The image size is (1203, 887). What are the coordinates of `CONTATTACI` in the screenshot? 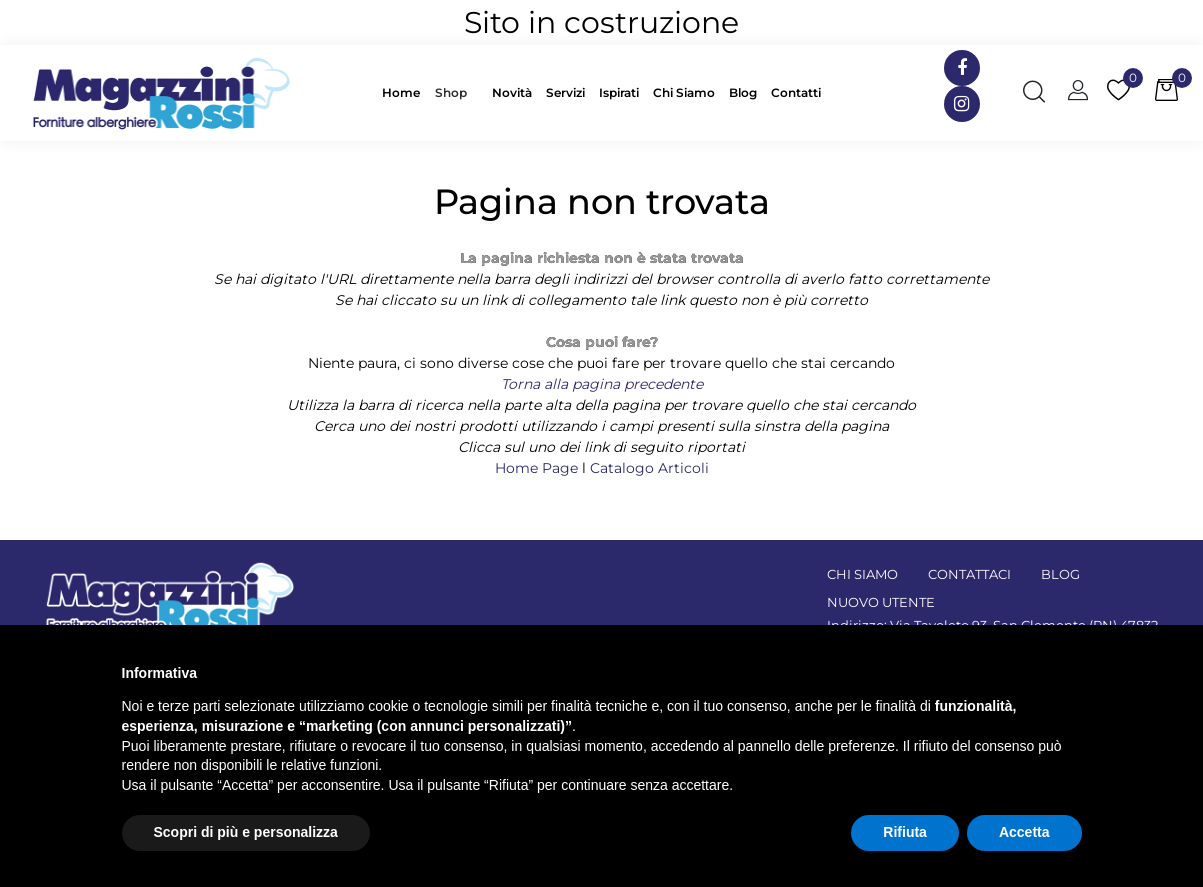 It's located at (969, 574).